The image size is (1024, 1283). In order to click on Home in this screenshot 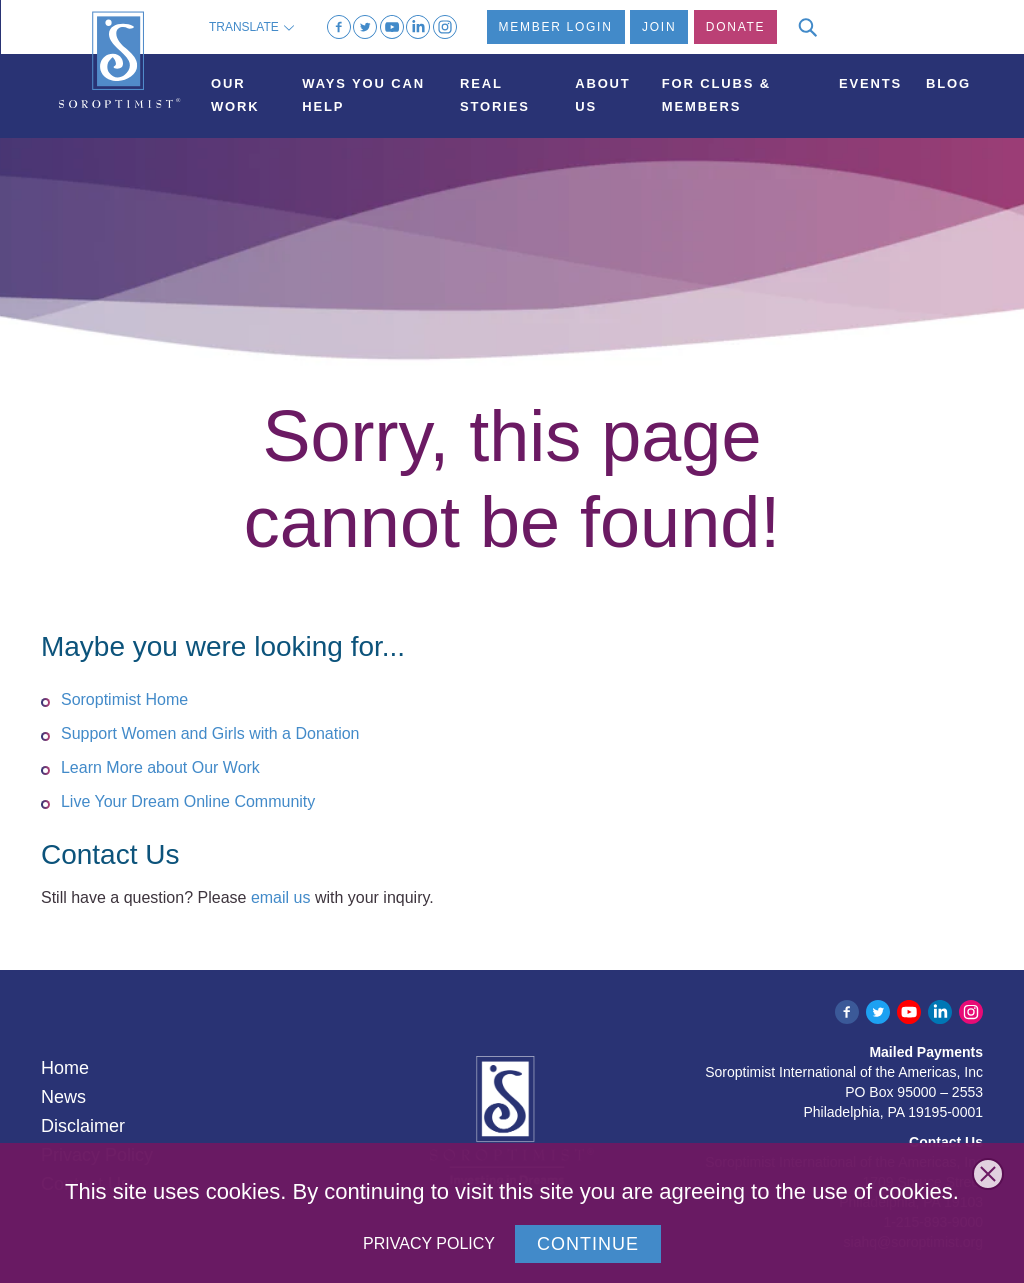, I will do `click(65, 1068)`.